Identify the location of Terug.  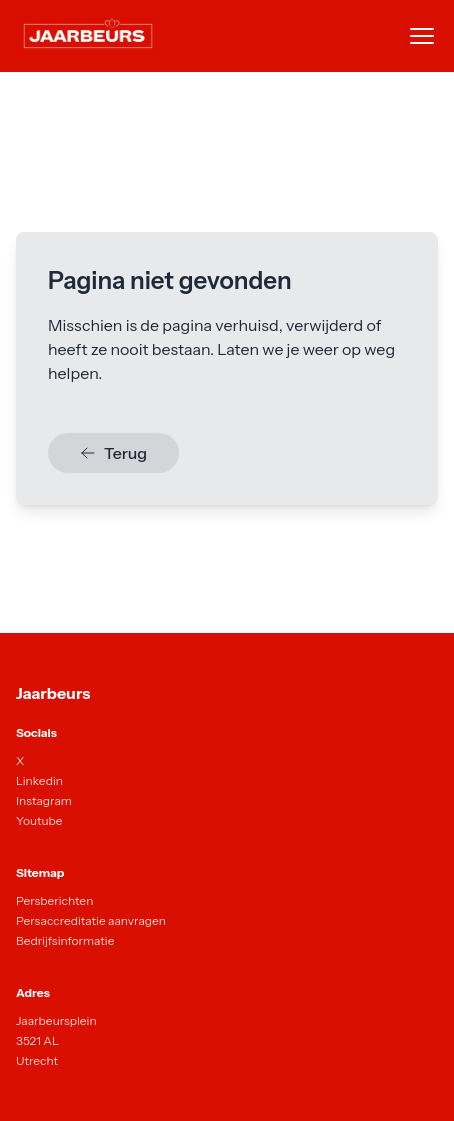
(113, 453).